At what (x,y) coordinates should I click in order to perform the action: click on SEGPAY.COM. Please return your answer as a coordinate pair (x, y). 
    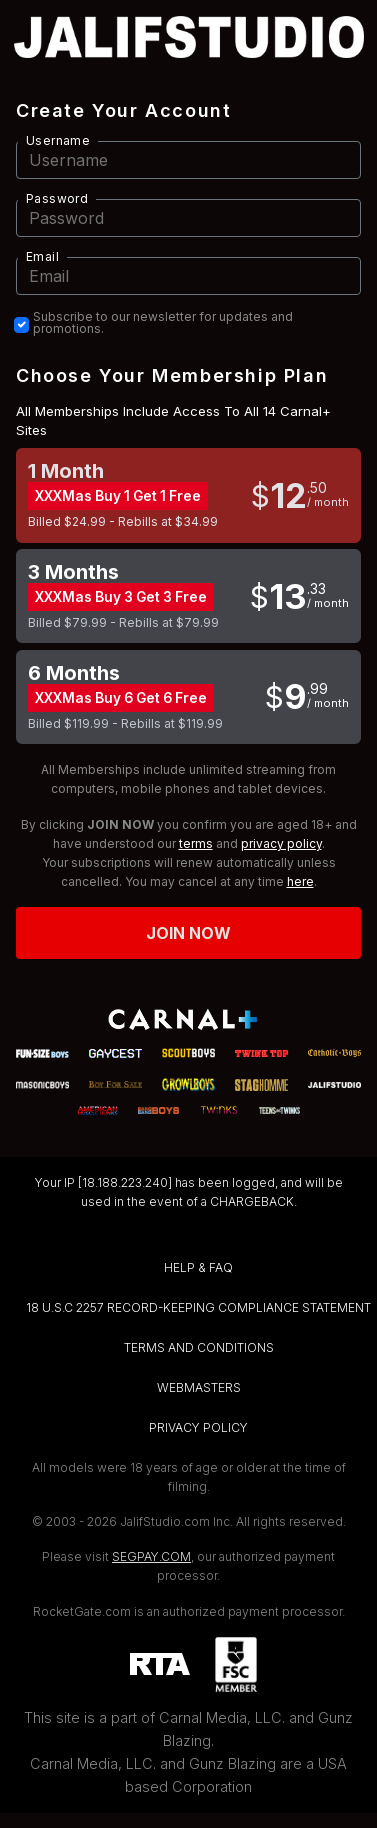
    Looking at the image, I should click on (151, 1556).